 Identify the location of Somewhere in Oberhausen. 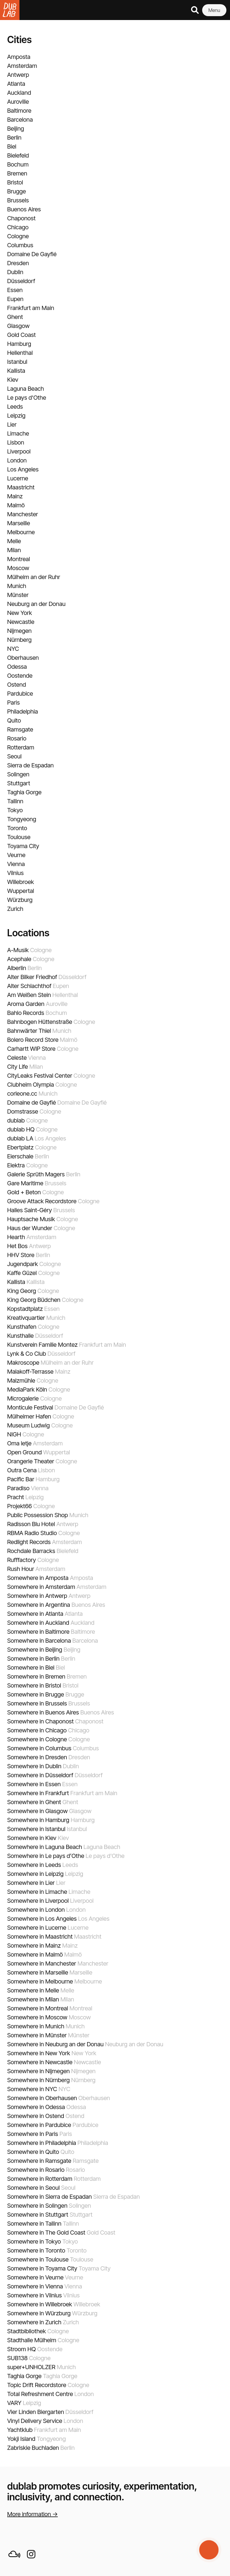
(42, 2098).